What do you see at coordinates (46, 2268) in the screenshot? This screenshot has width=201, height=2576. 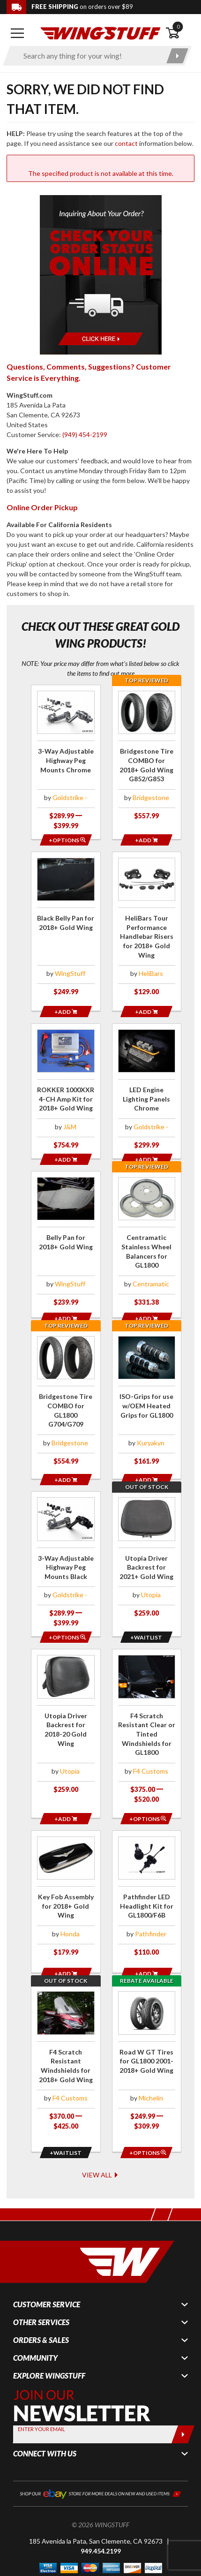 I see `Customer Service` at bounding box center [46, 2268].